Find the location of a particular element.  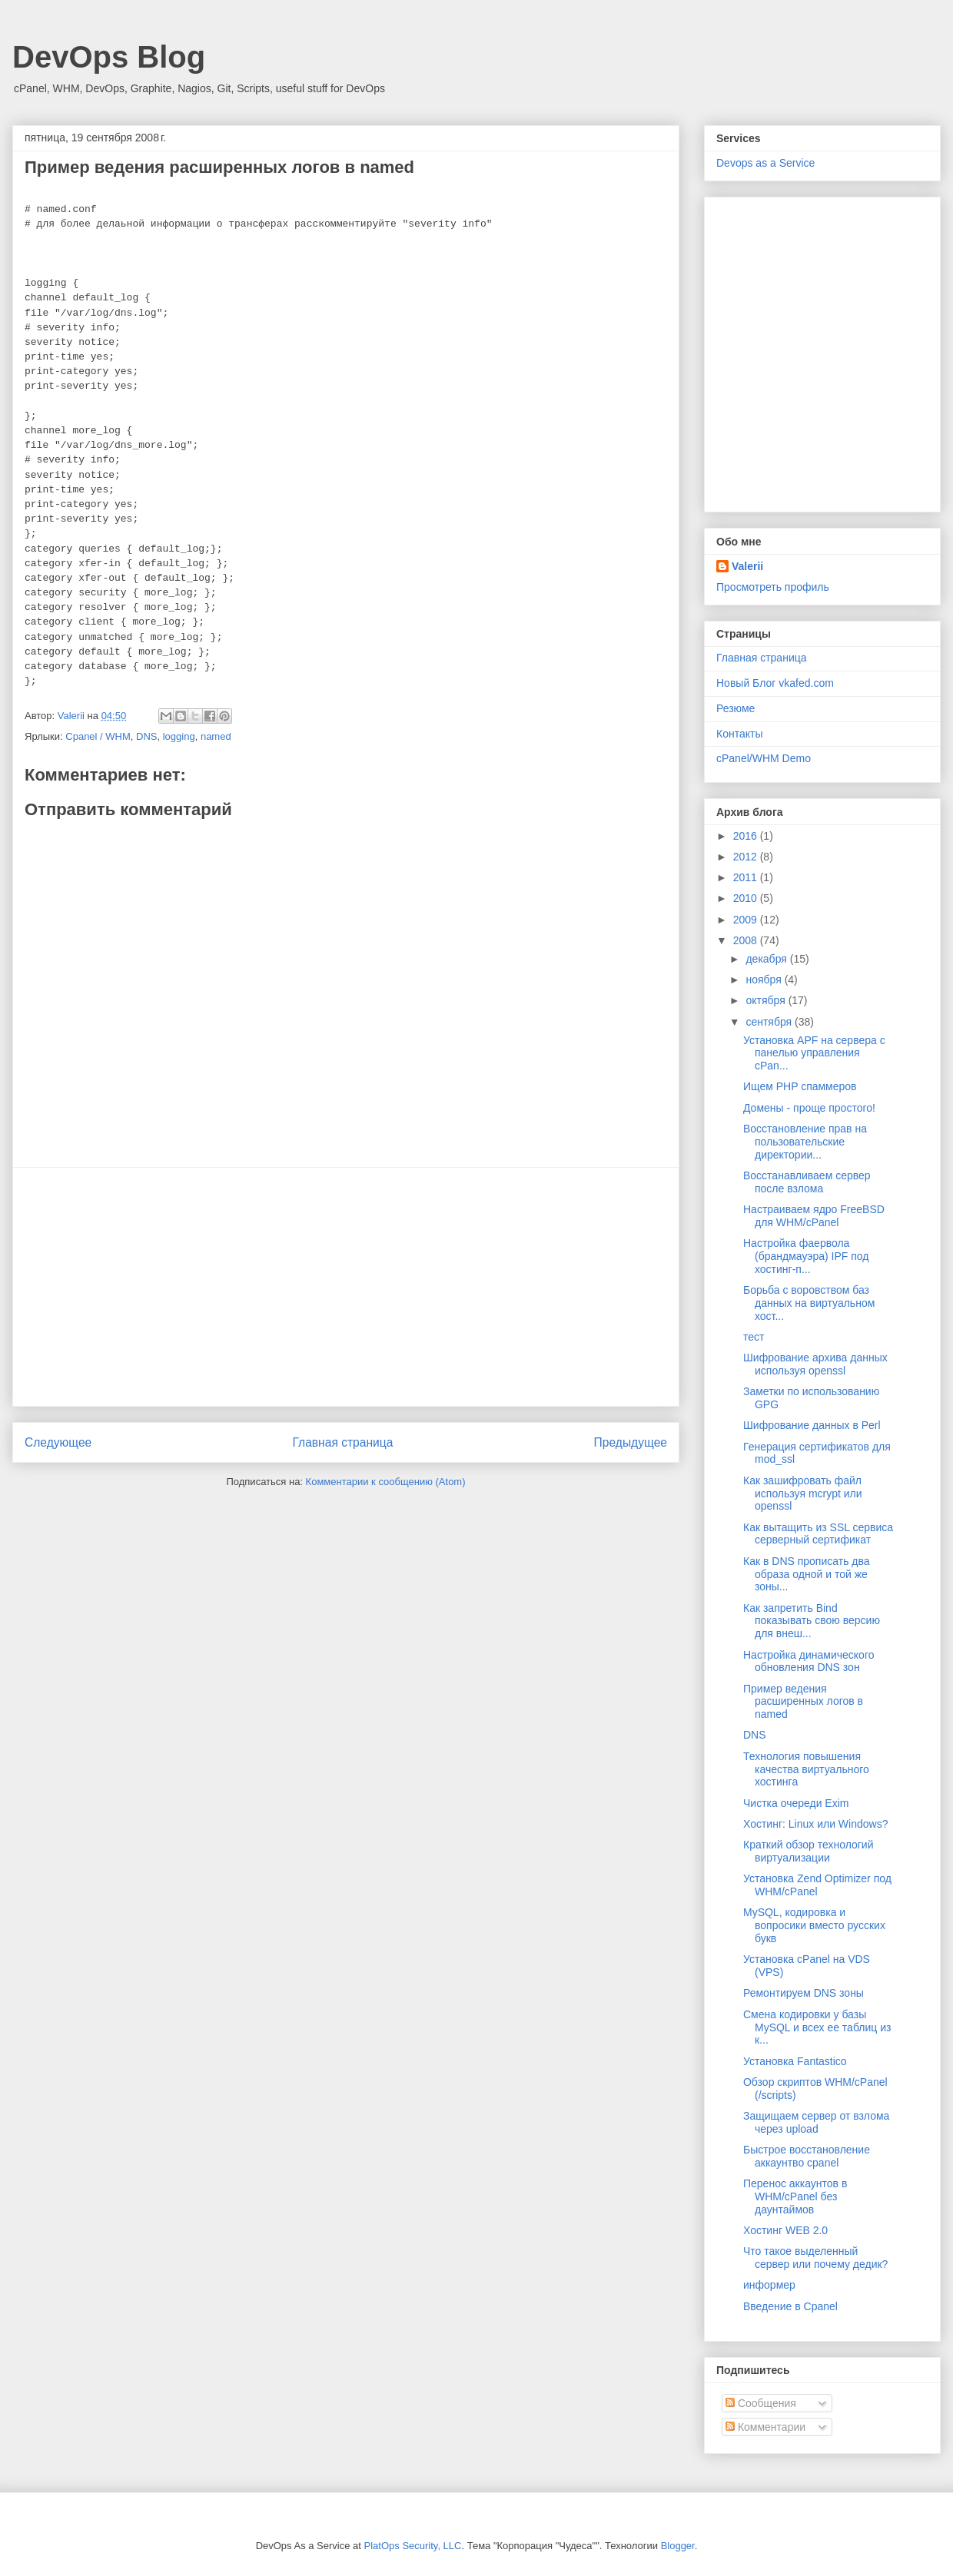

Новый Блог vkafed.com is located at coordinates (775, 683).